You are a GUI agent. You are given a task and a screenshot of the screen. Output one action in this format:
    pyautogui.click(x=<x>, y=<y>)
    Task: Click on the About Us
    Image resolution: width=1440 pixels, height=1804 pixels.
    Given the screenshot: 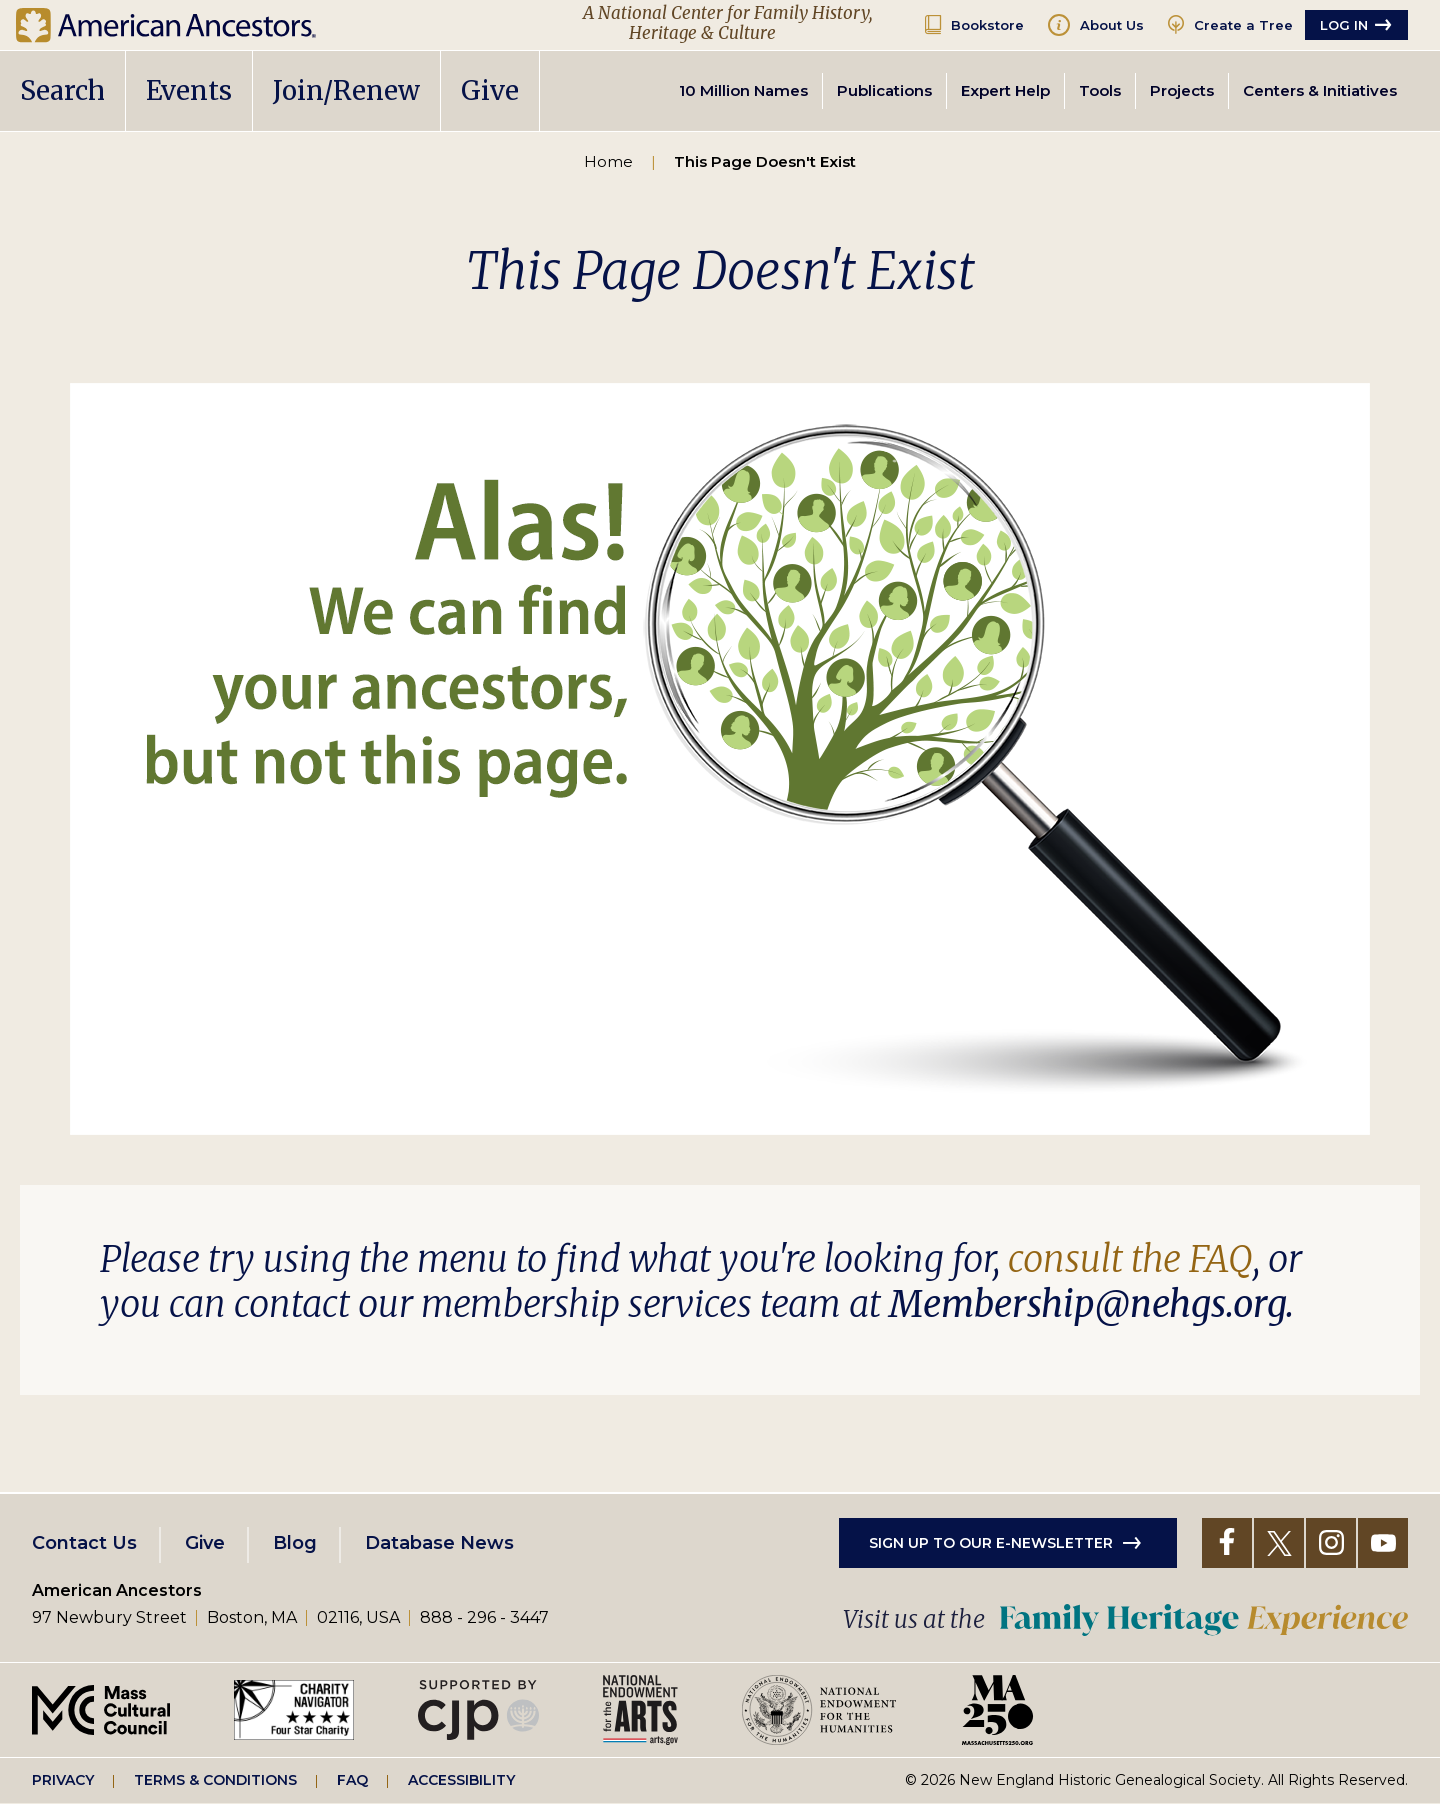 What is the action you would take?
    pyautogui.click(x=1112, y=25)
    